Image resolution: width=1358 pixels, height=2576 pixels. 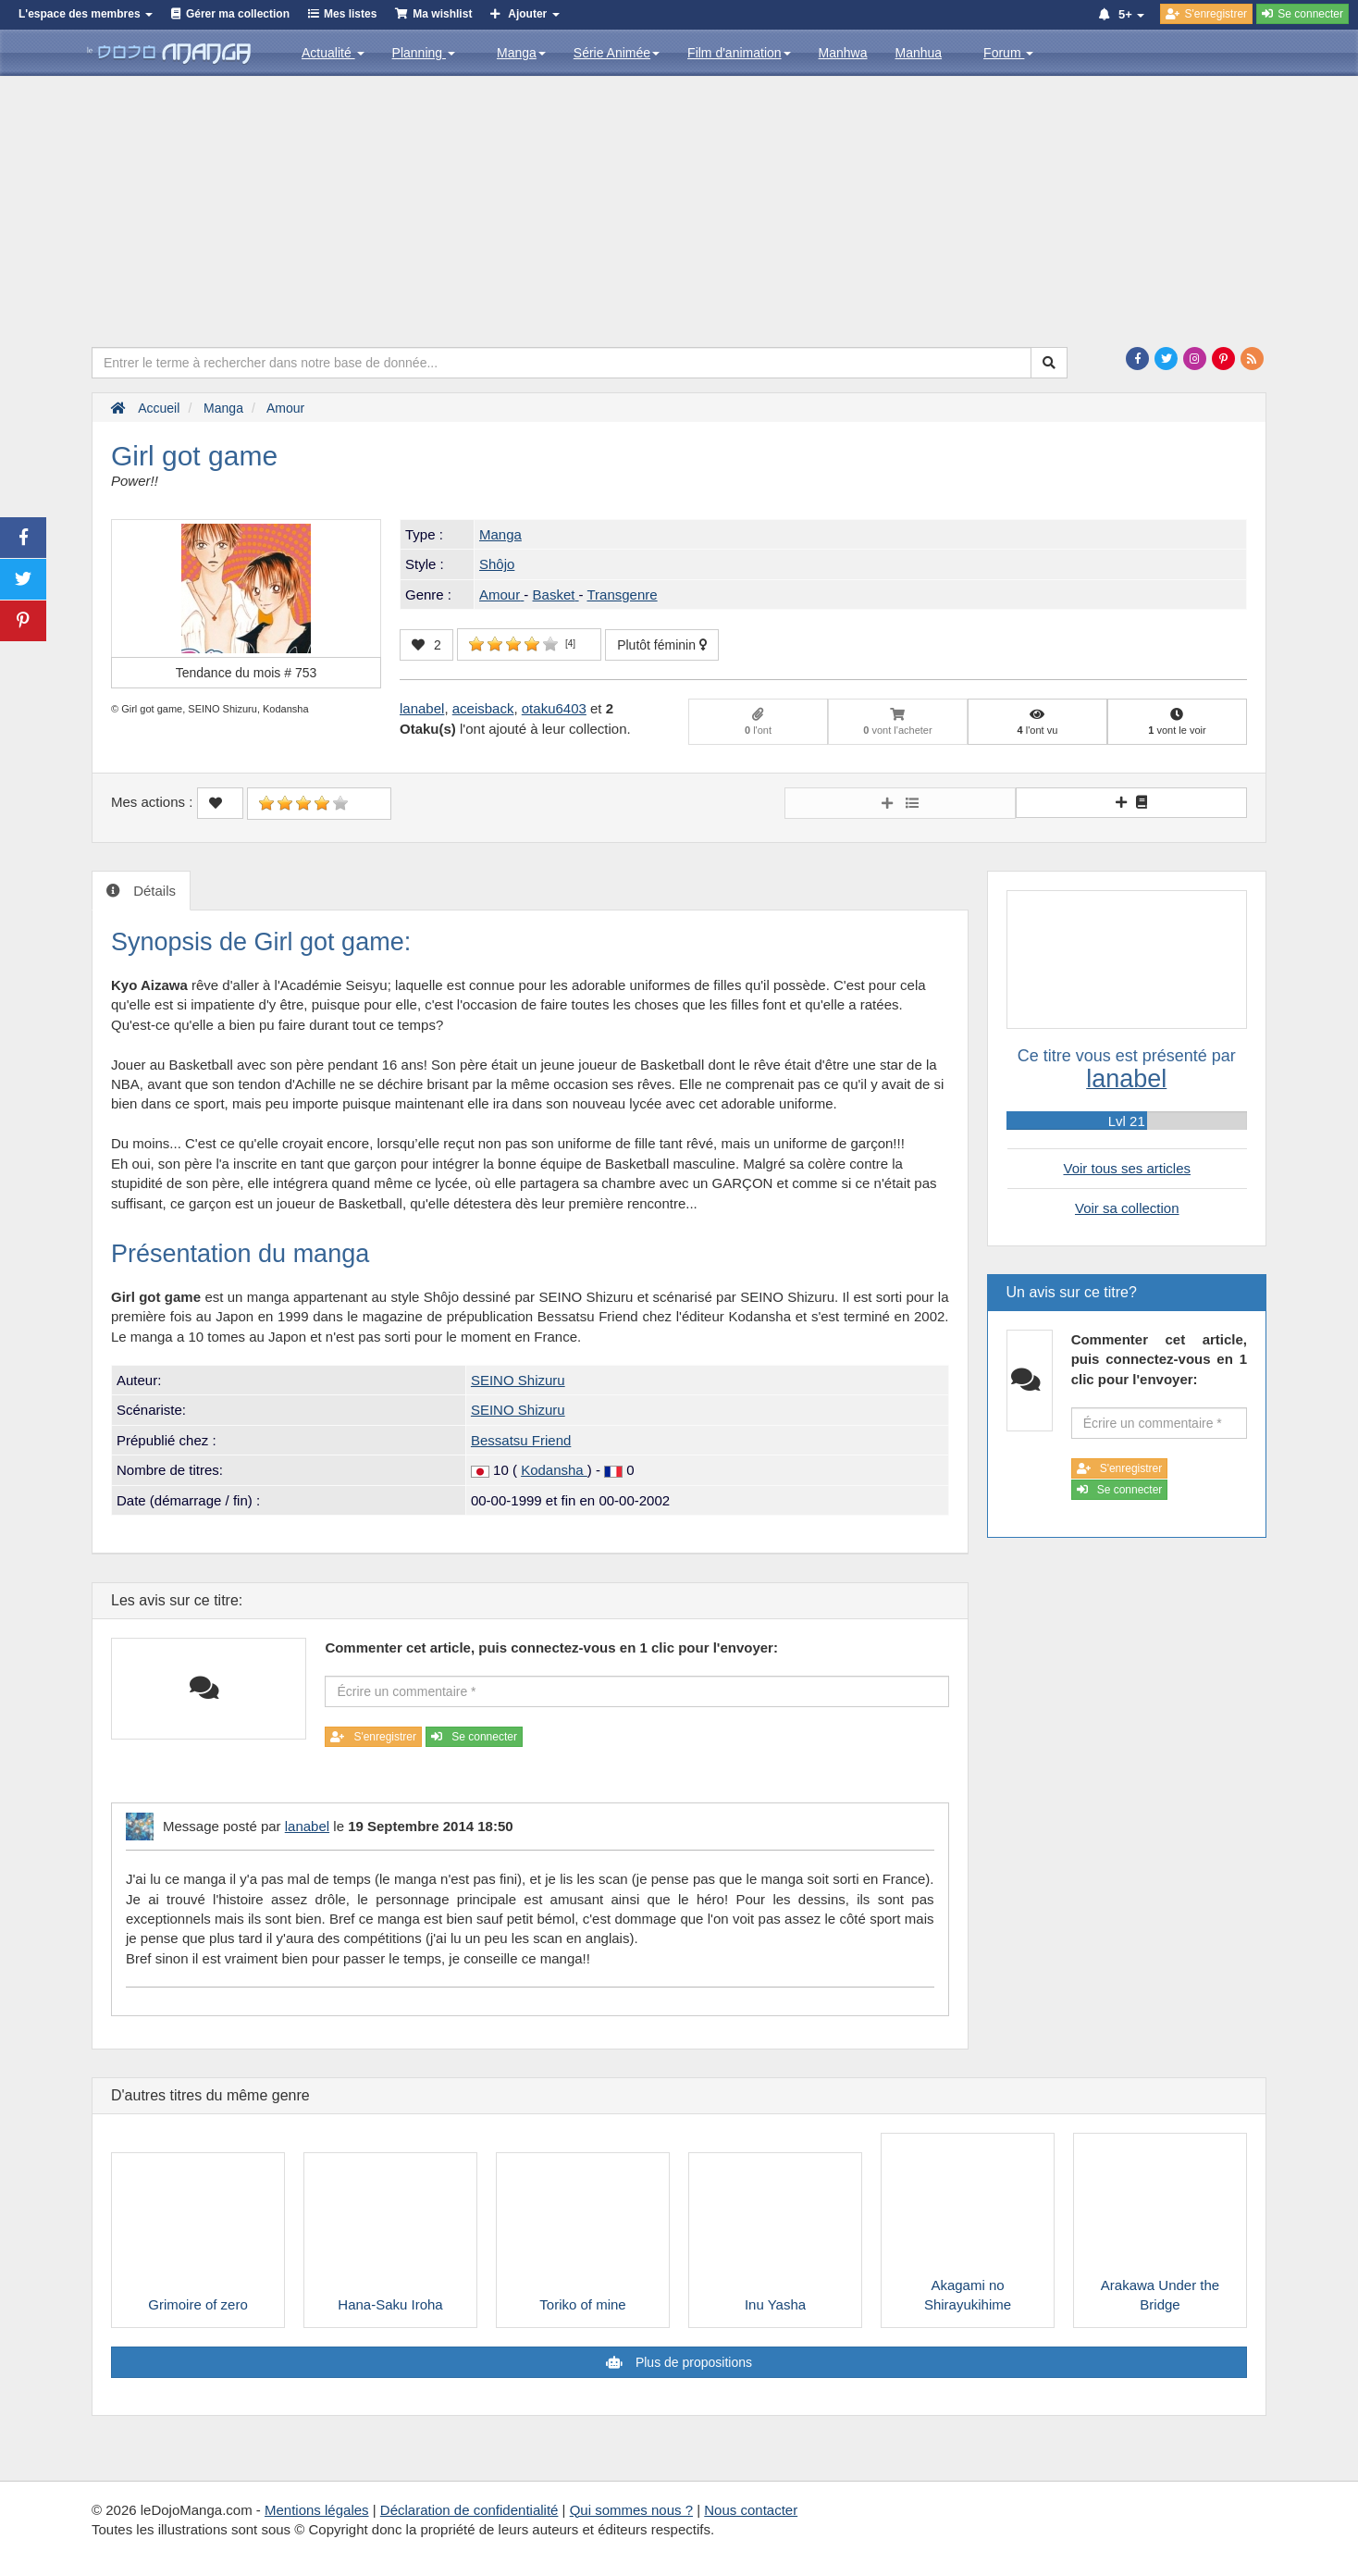 I want to click on Plus de propositions, so click(x=692, y=2362).